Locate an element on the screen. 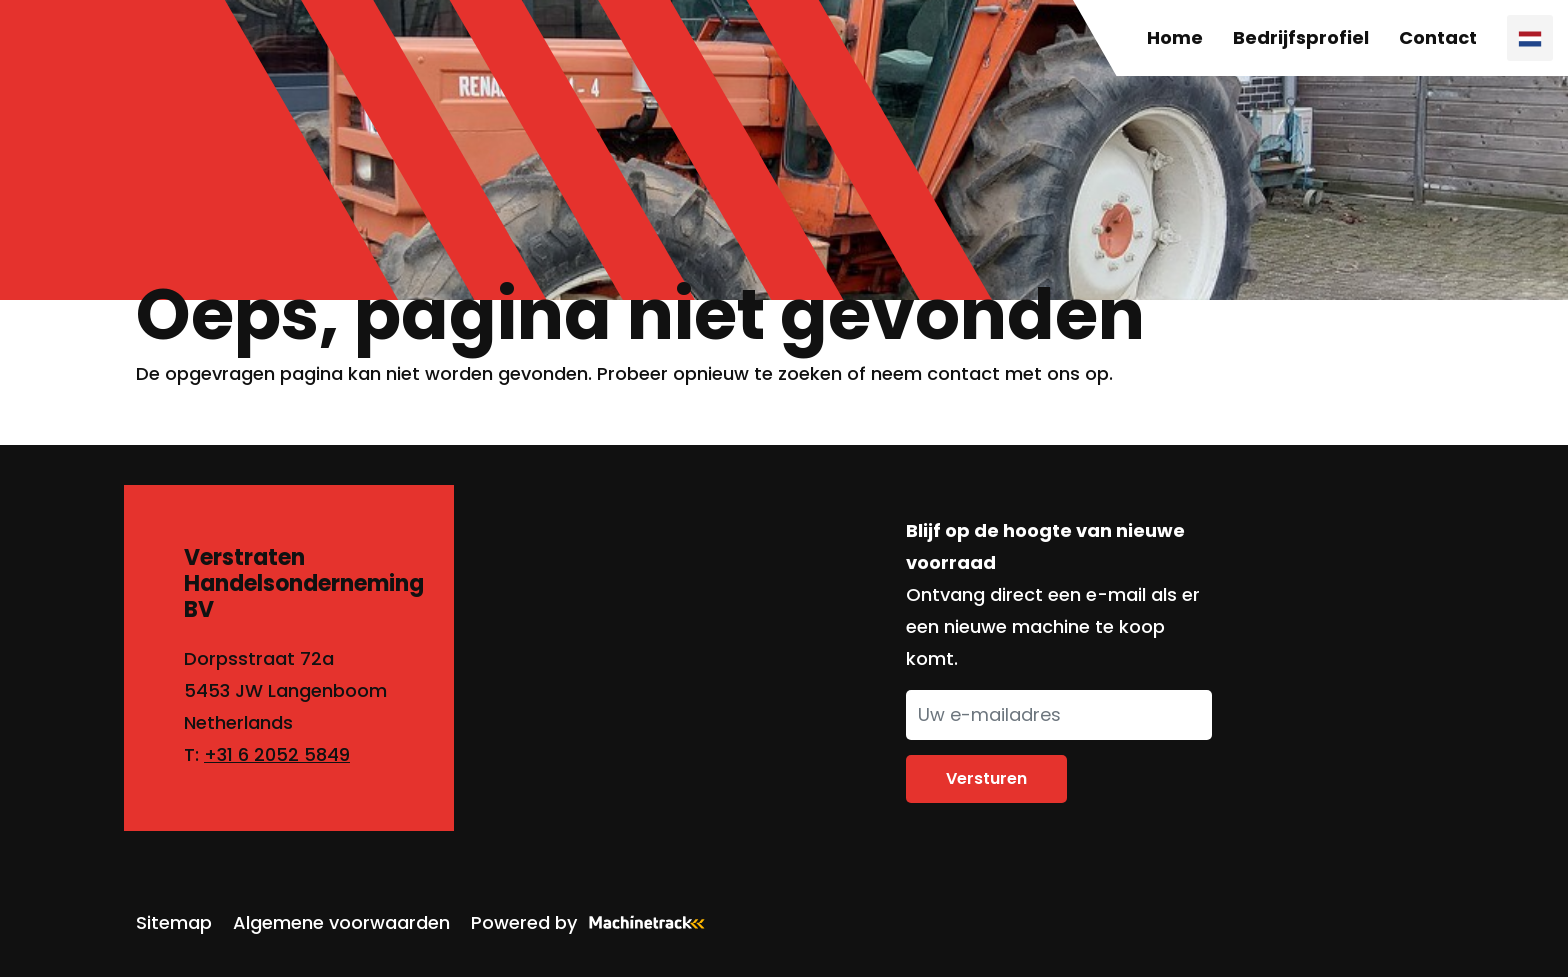 The height and width of the screenshot is (977, 1568). Versturen is located at coordinates (986, 778).